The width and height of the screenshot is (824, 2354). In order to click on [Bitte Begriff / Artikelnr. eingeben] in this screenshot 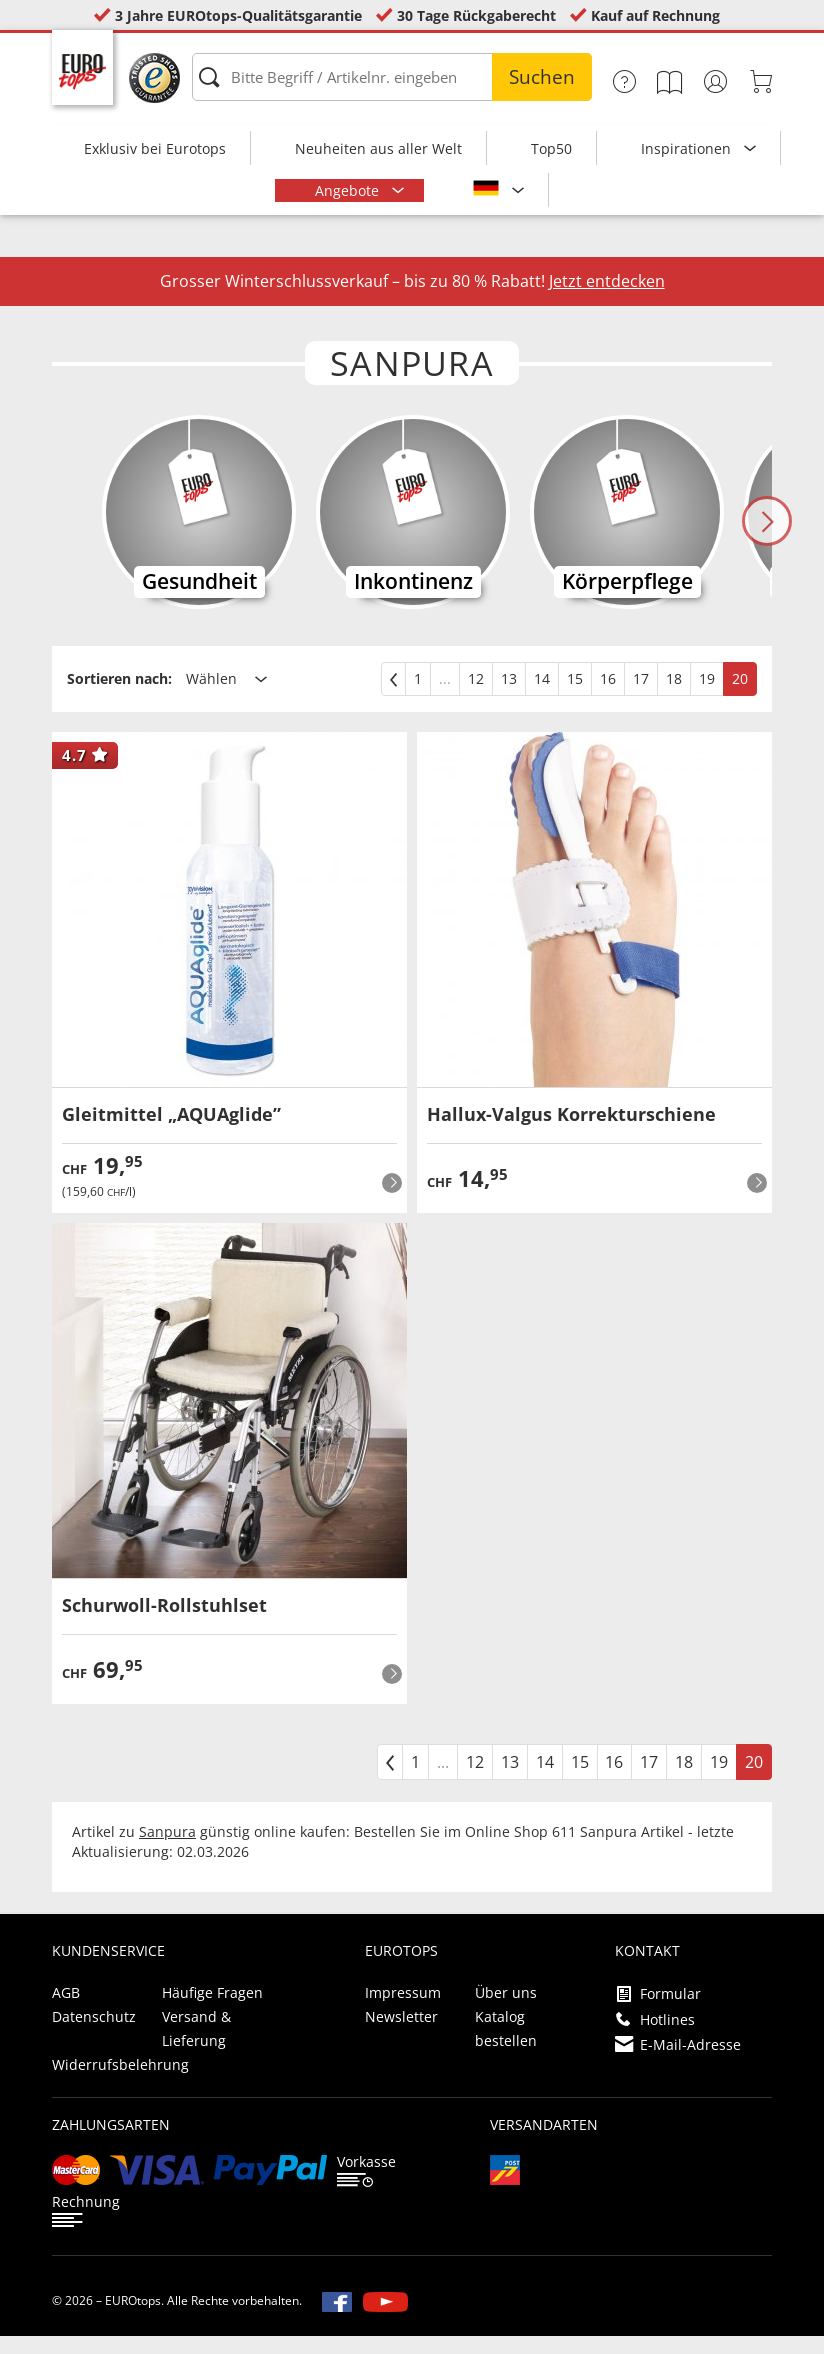, I will do `click(392, 77)`.